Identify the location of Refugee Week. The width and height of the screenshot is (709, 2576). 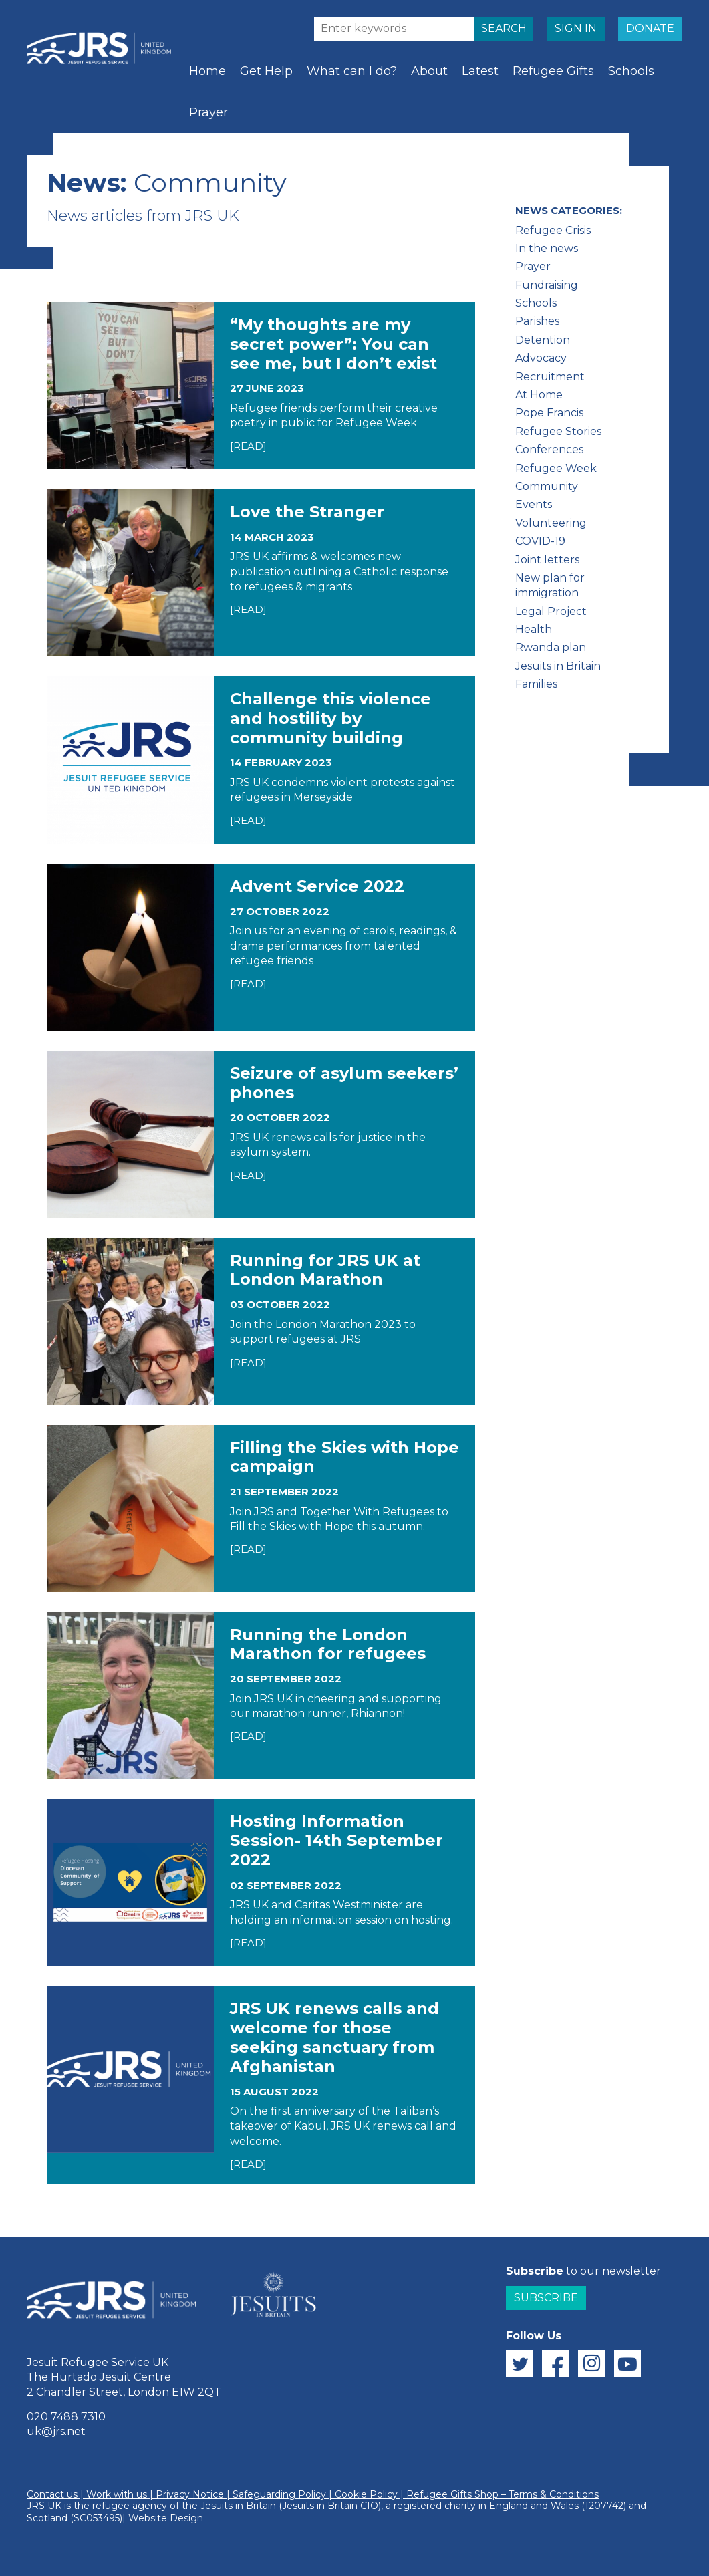
(556, 468).